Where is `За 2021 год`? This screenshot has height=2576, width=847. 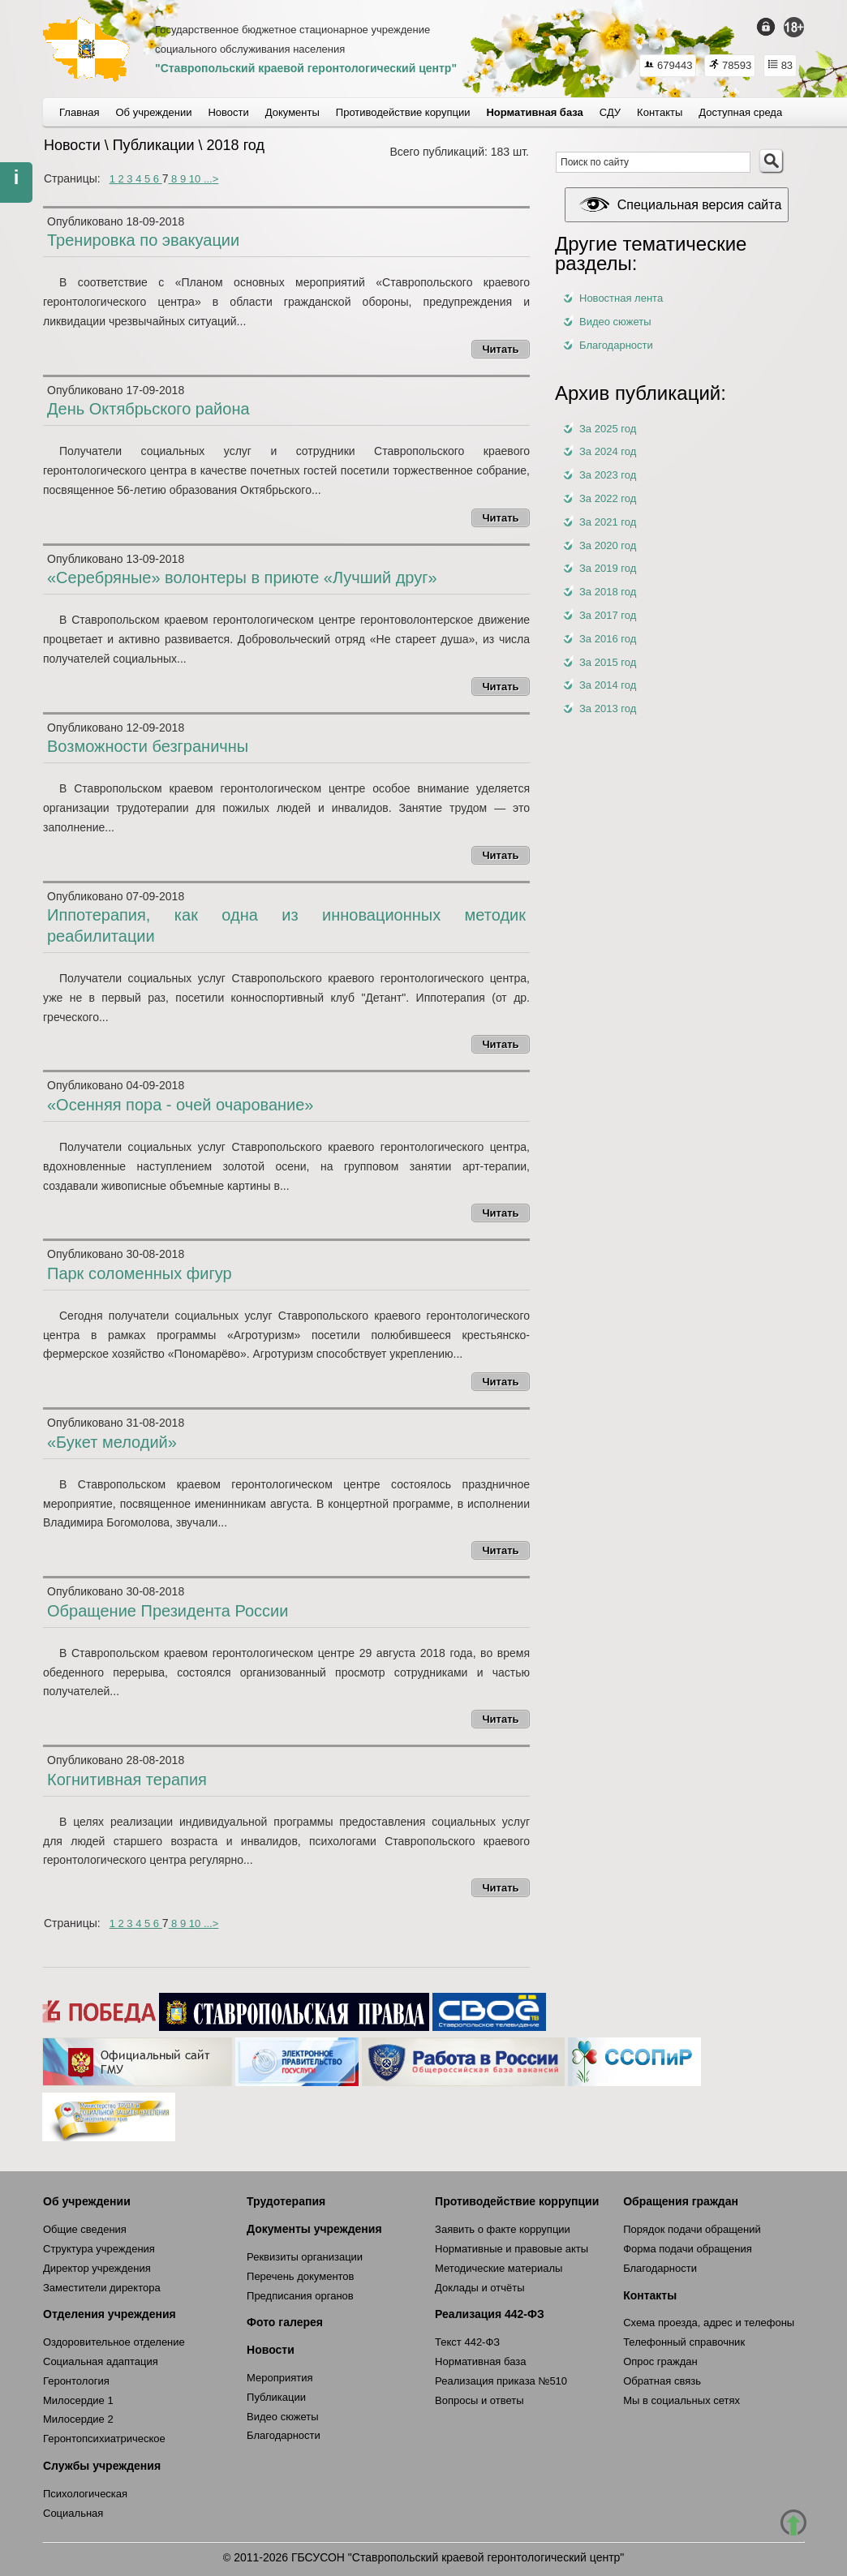 За 2021 год is located at coordinates (607, 522).